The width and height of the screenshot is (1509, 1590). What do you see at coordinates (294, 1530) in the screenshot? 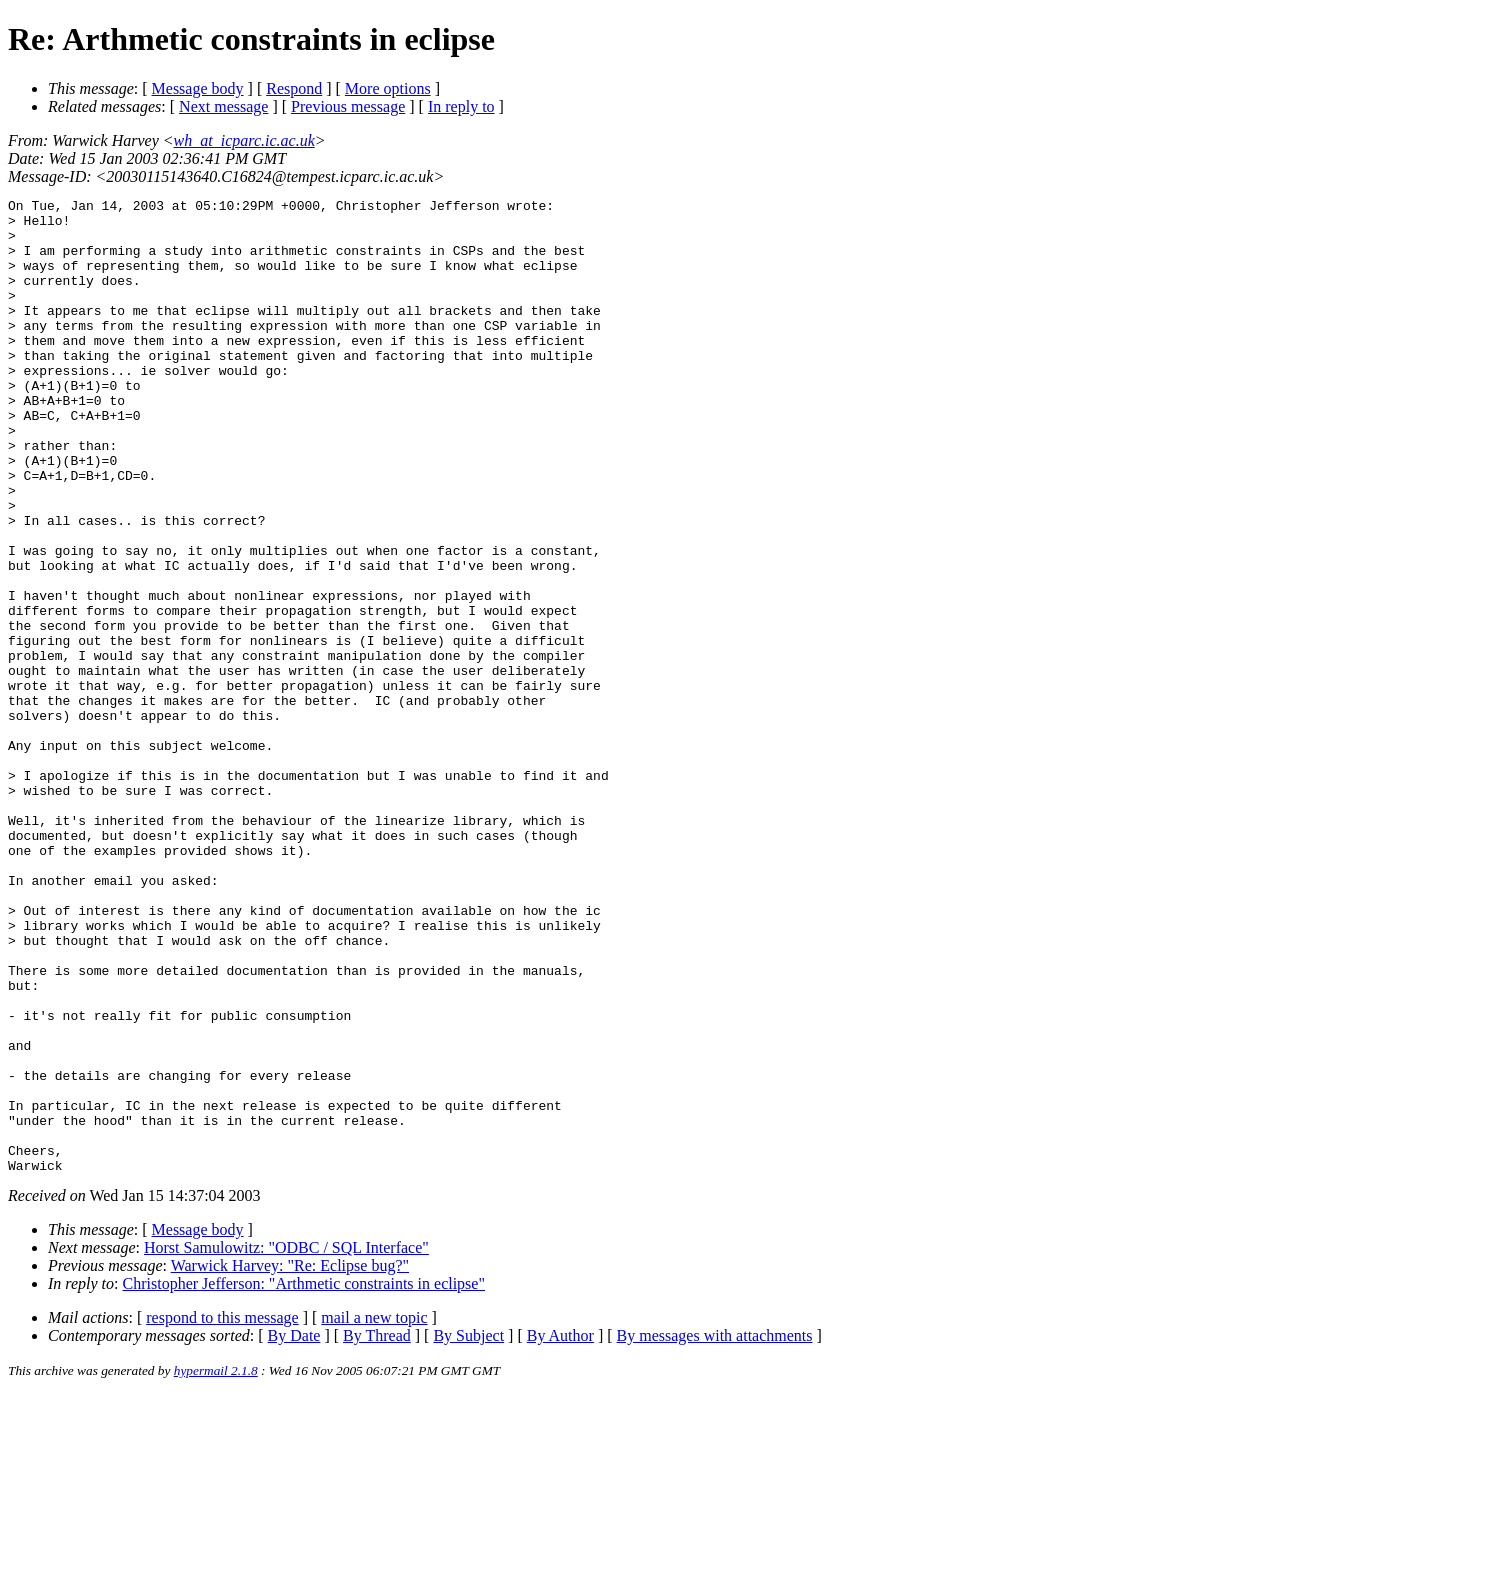
I see `By Date` at bounding box center [294, 1530].